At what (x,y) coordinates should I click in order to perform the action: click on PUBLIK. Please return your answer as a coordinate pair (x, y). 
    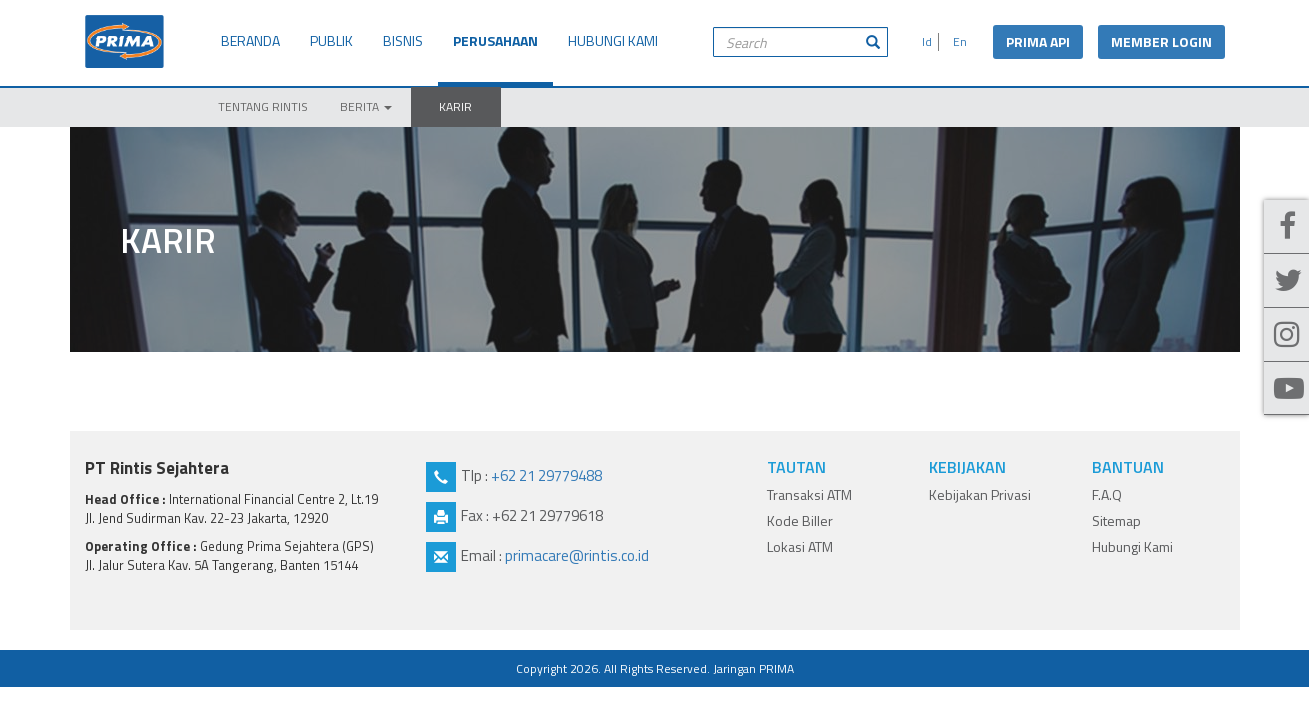
    Looking at the image, I should click on (331, 40).